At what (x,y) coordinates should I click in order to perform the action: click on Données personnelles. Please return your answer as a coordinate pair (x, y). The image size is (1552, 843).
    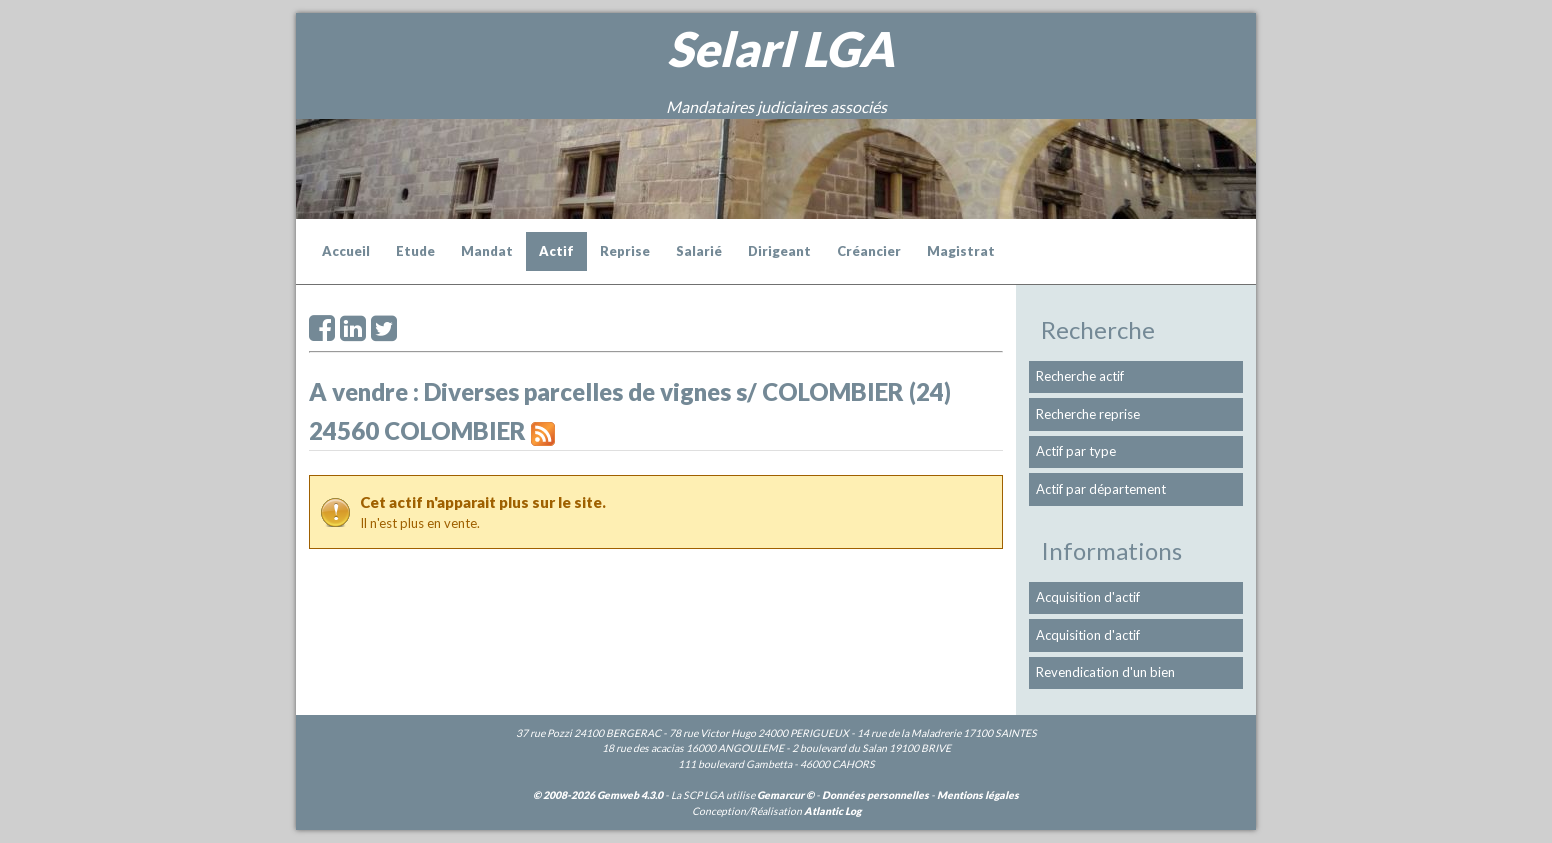
    Looking at the image, I should click on (875, 795).